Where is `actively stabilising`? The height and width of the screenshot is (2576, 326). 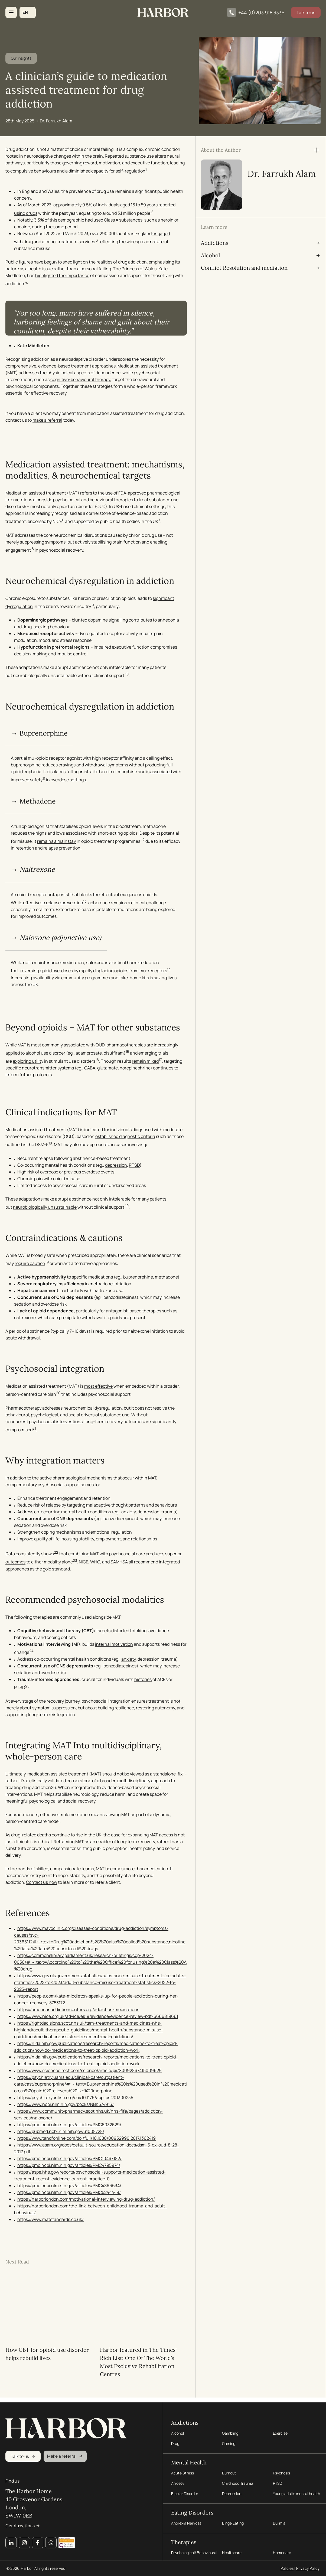 actively stabilising is located at coordinates (93, 543).